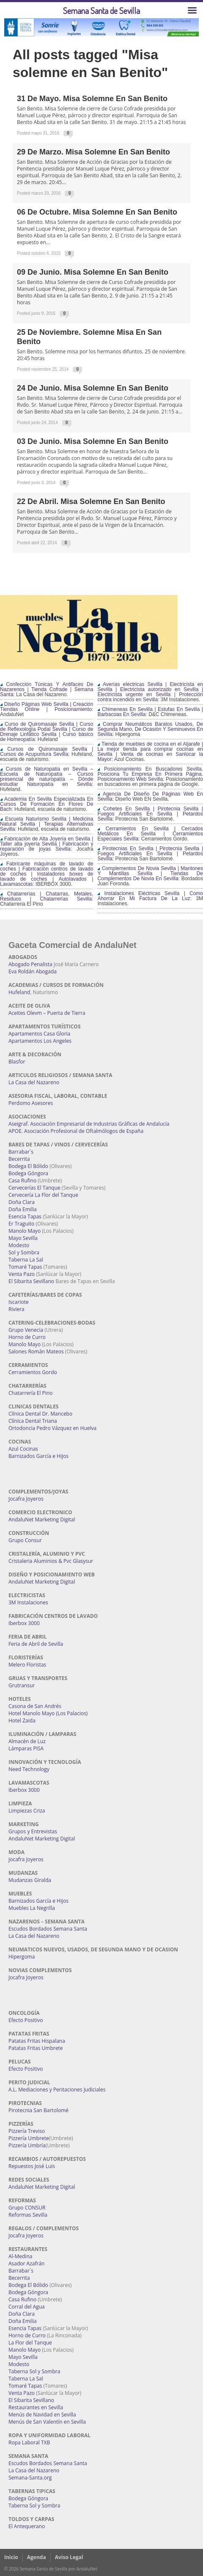 This screenshot has width=203, height=2576. Describe the element at coordinates (21, 1685) in the screenshot. I see `Grutransur` at that location.